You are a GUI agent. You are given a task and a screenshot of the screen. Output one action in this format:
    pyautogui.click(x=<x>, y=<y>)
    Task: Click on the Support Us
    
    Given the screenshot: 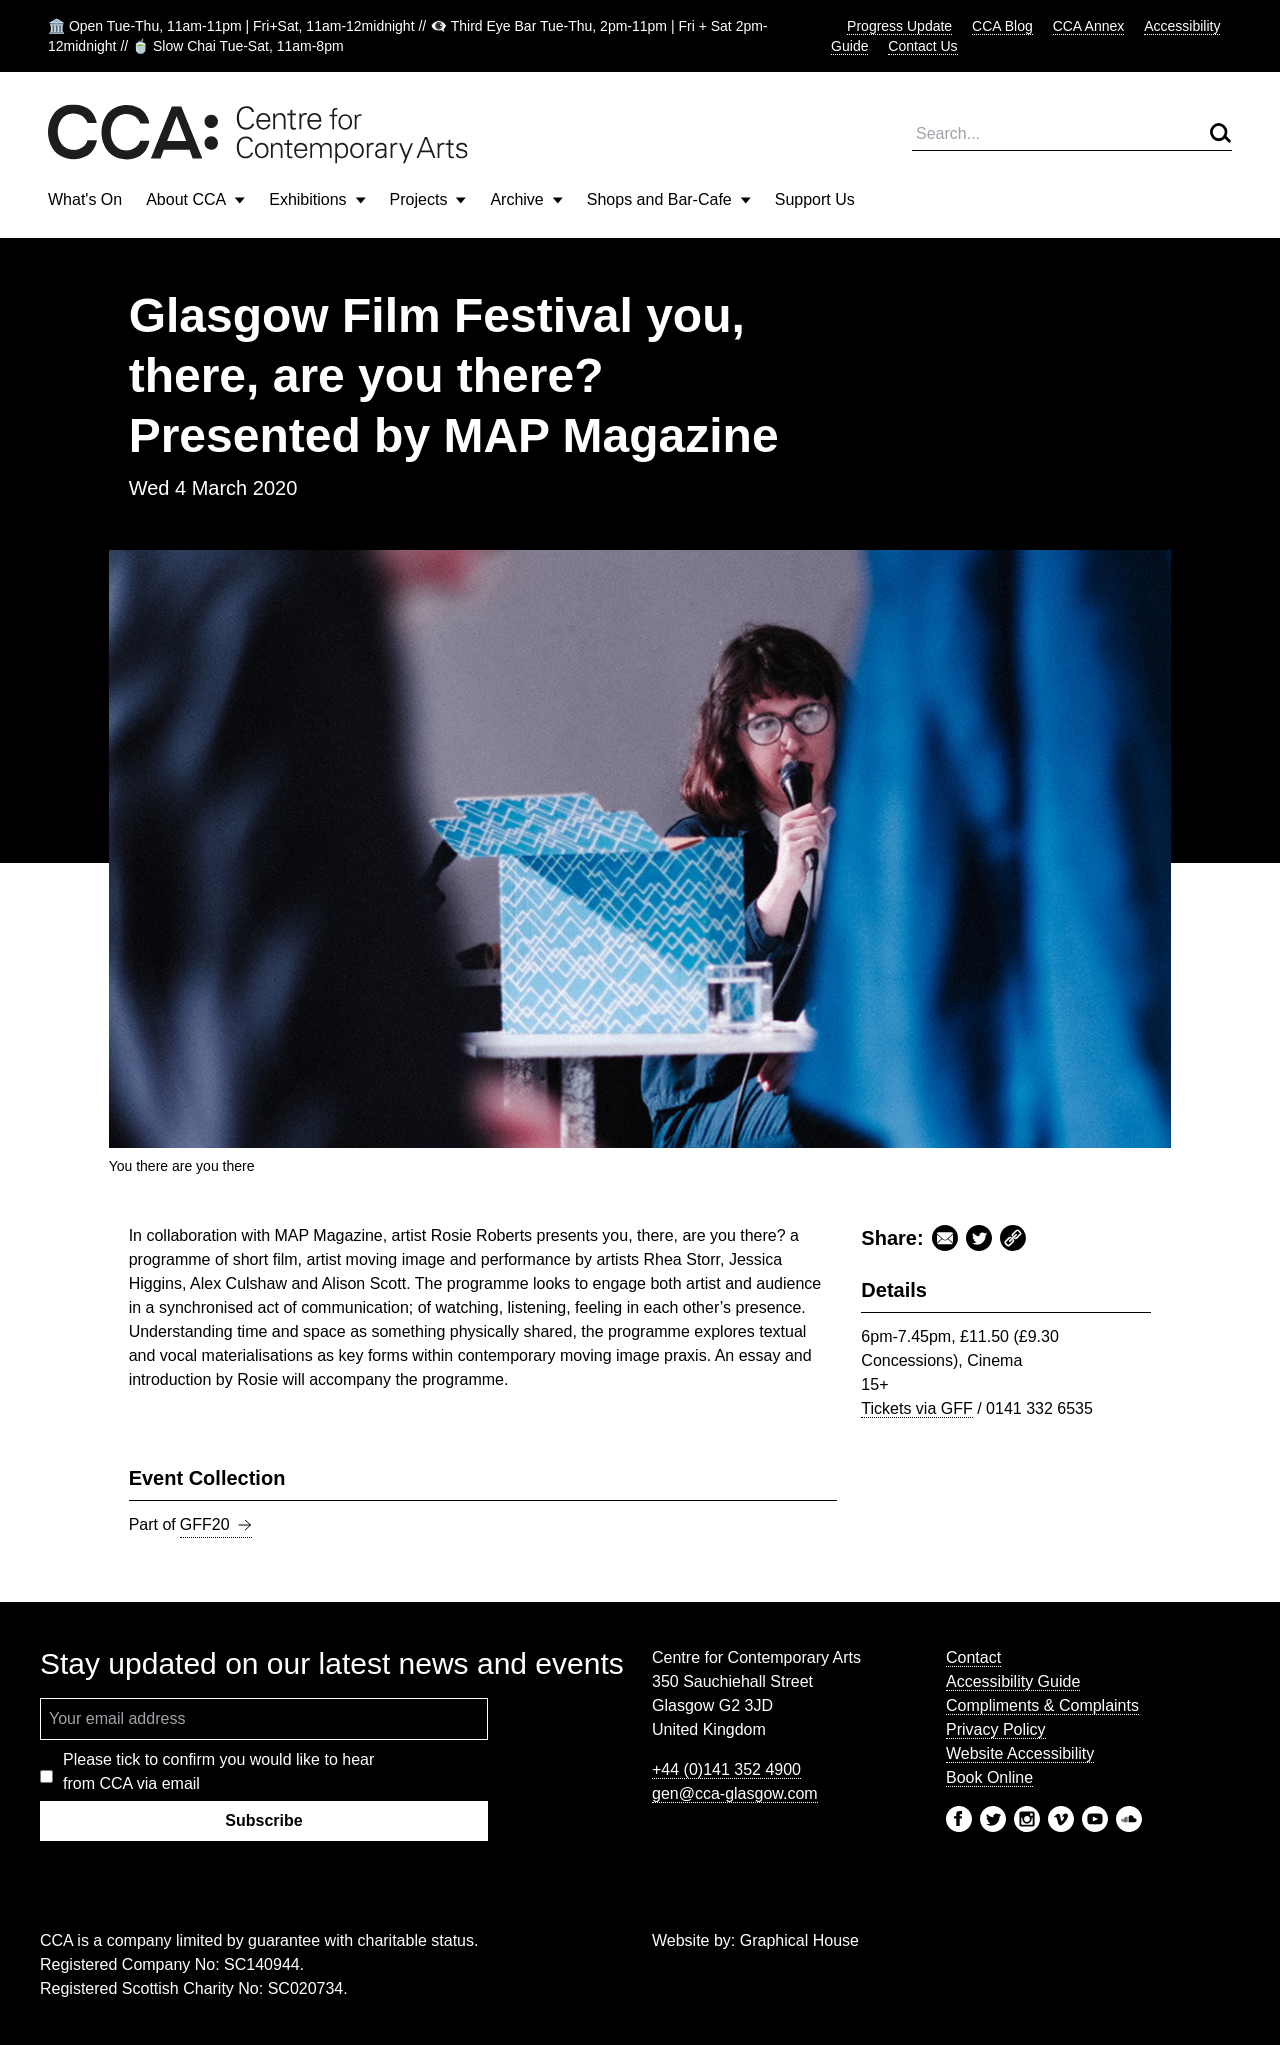 What is the action you would take?
    pyautogui.click(x=815, y=199)
    